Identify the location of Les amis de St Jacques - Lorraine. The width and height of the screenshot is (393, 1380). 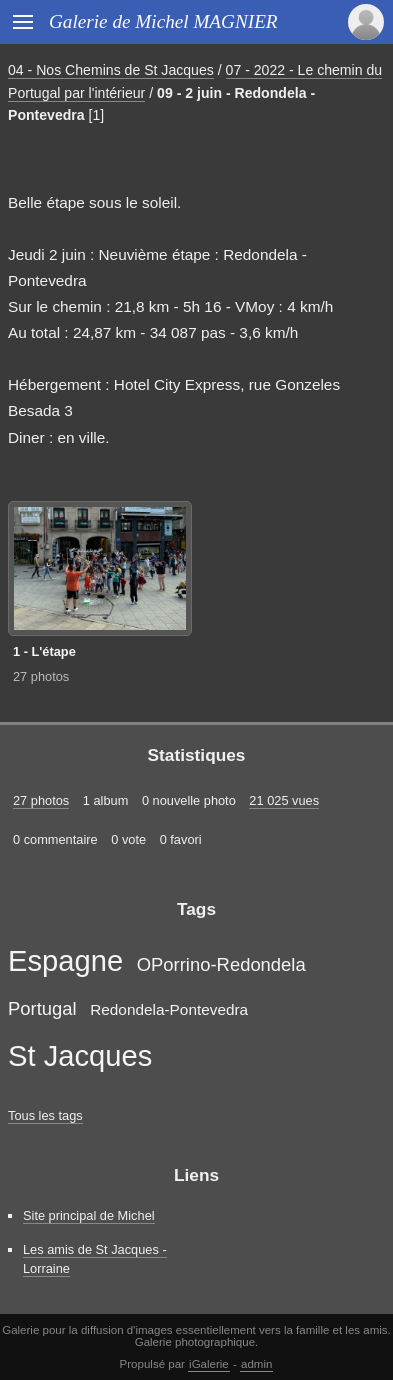
(95, 1259).